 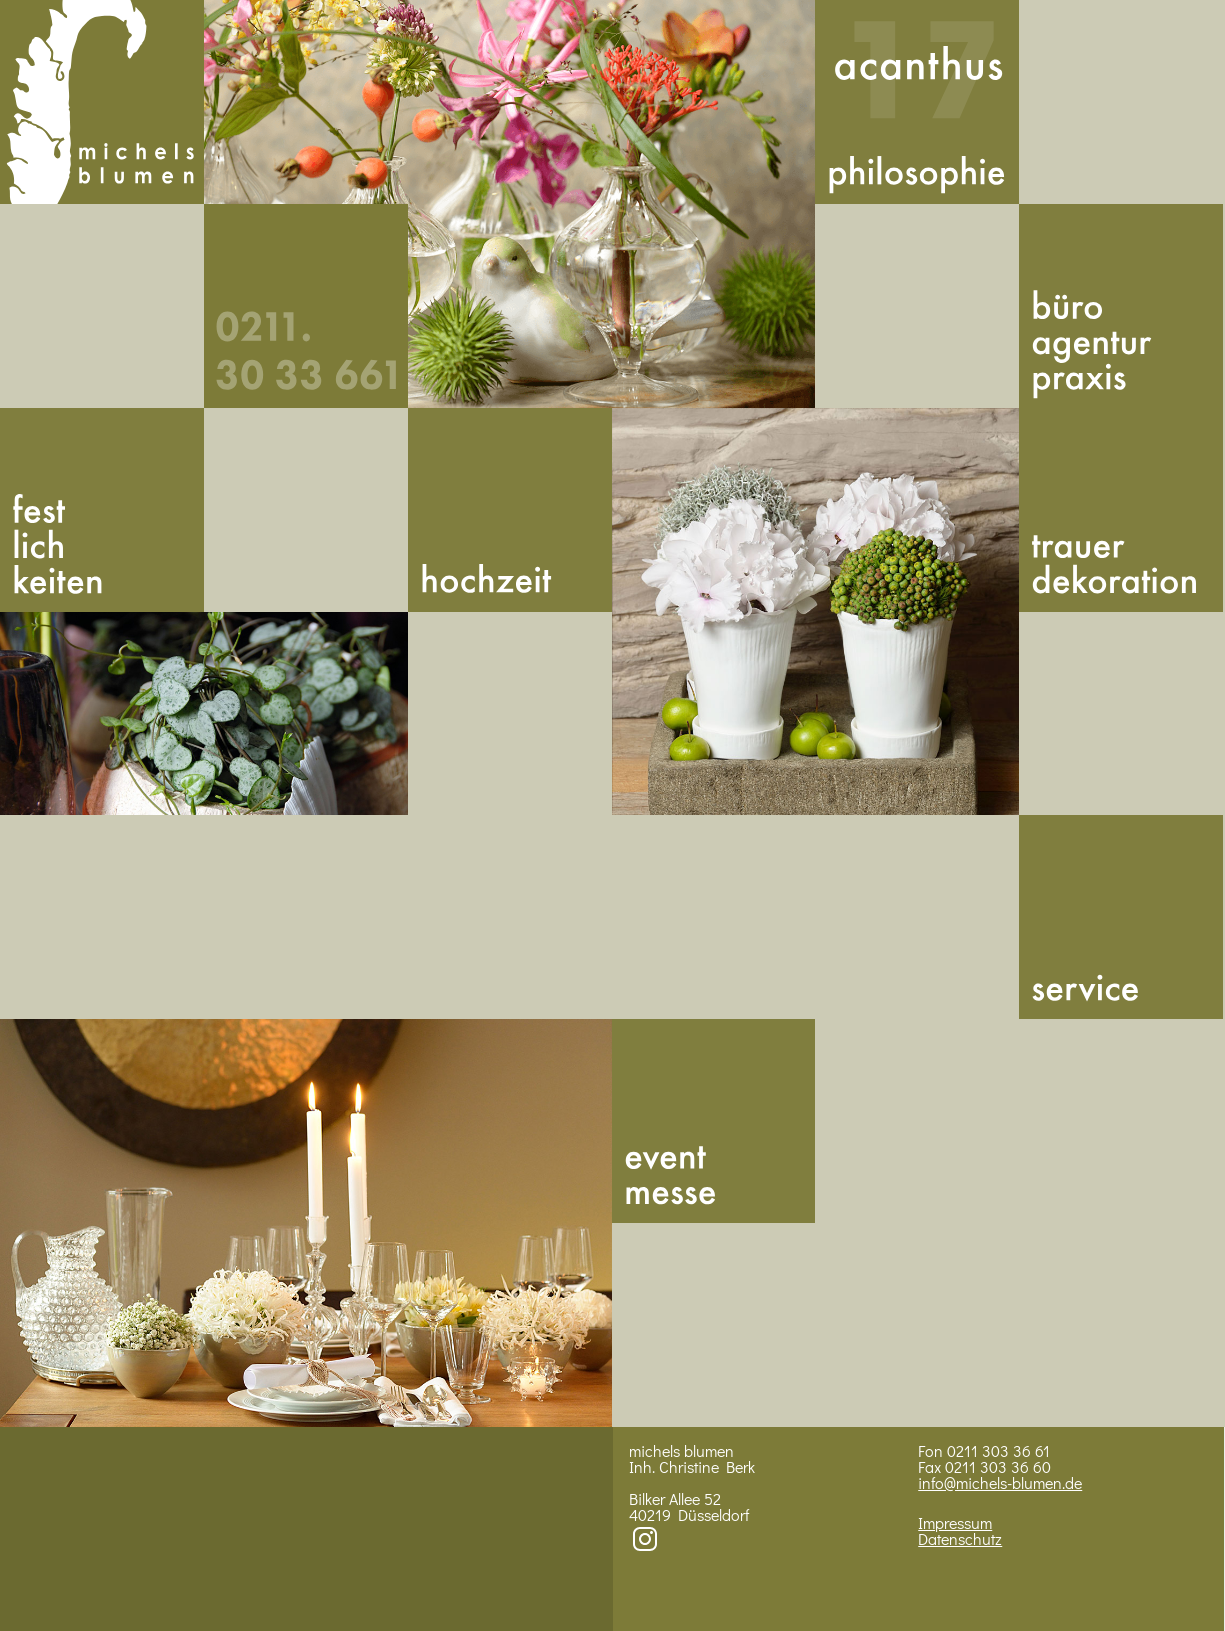 What do you see at coordinates (816, 612) in the screenshot?
I see `Bild 3` at bounding box center [816, 612].